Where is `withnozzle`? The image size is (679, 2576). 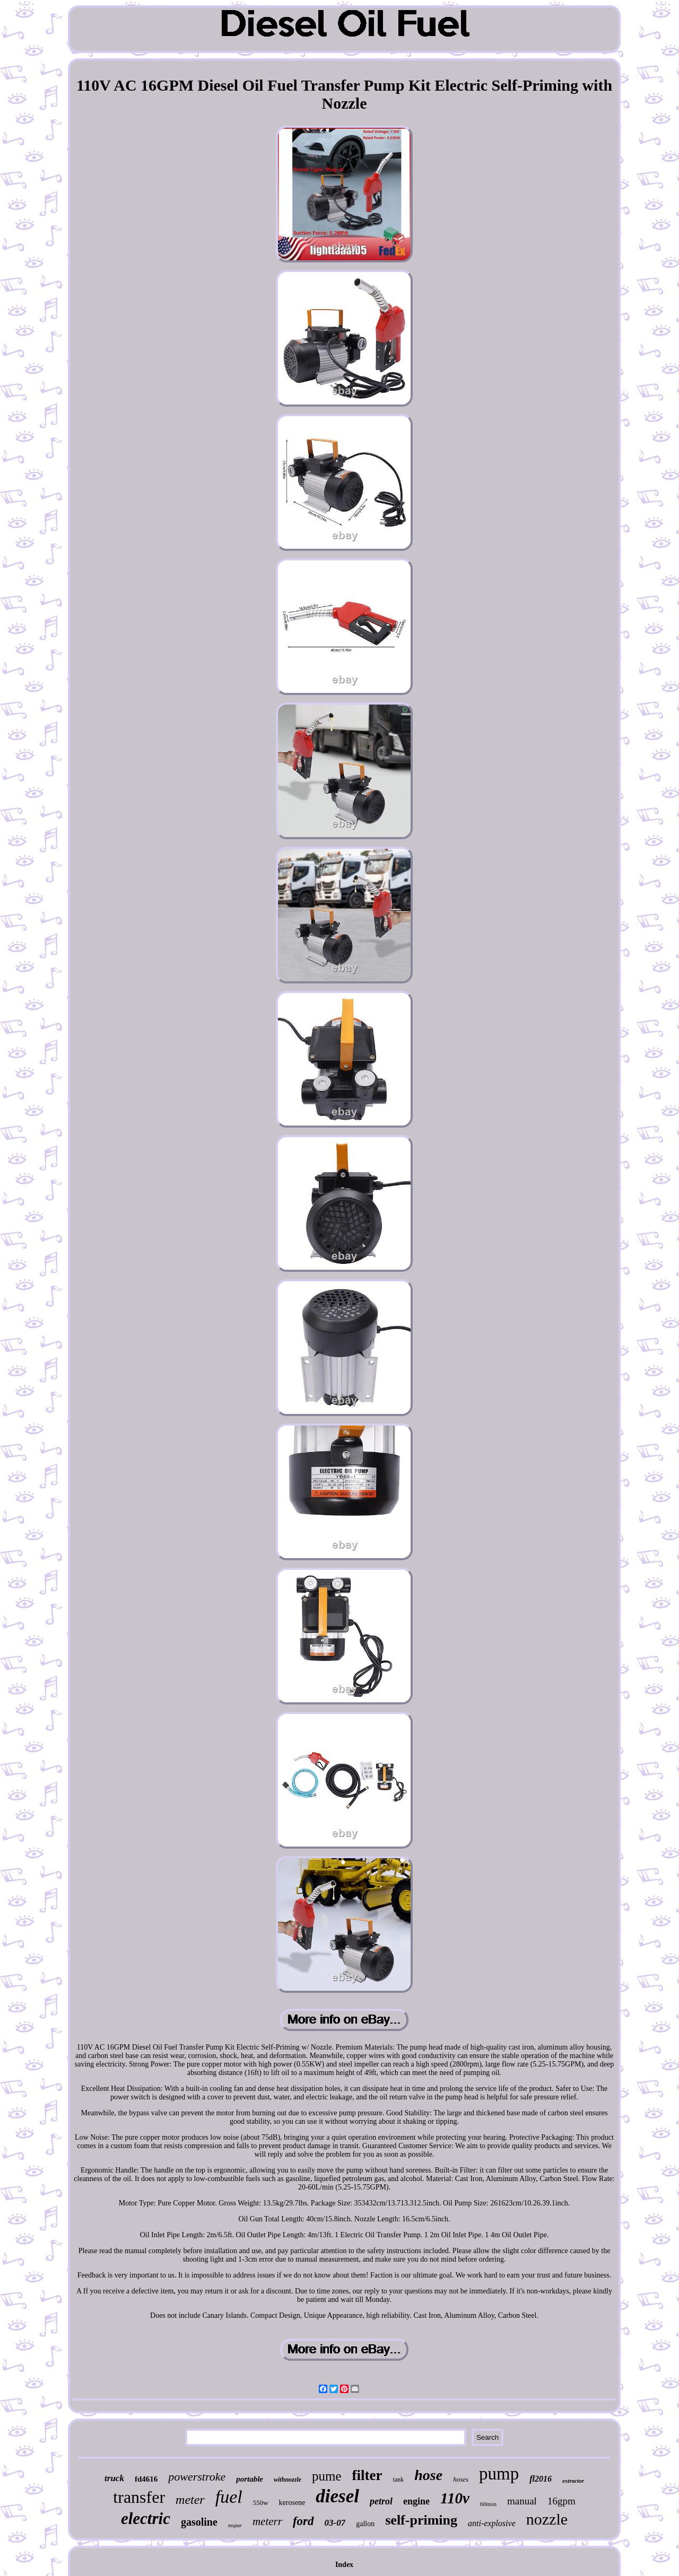
withnozzle is located at coordinates (287, 2479).